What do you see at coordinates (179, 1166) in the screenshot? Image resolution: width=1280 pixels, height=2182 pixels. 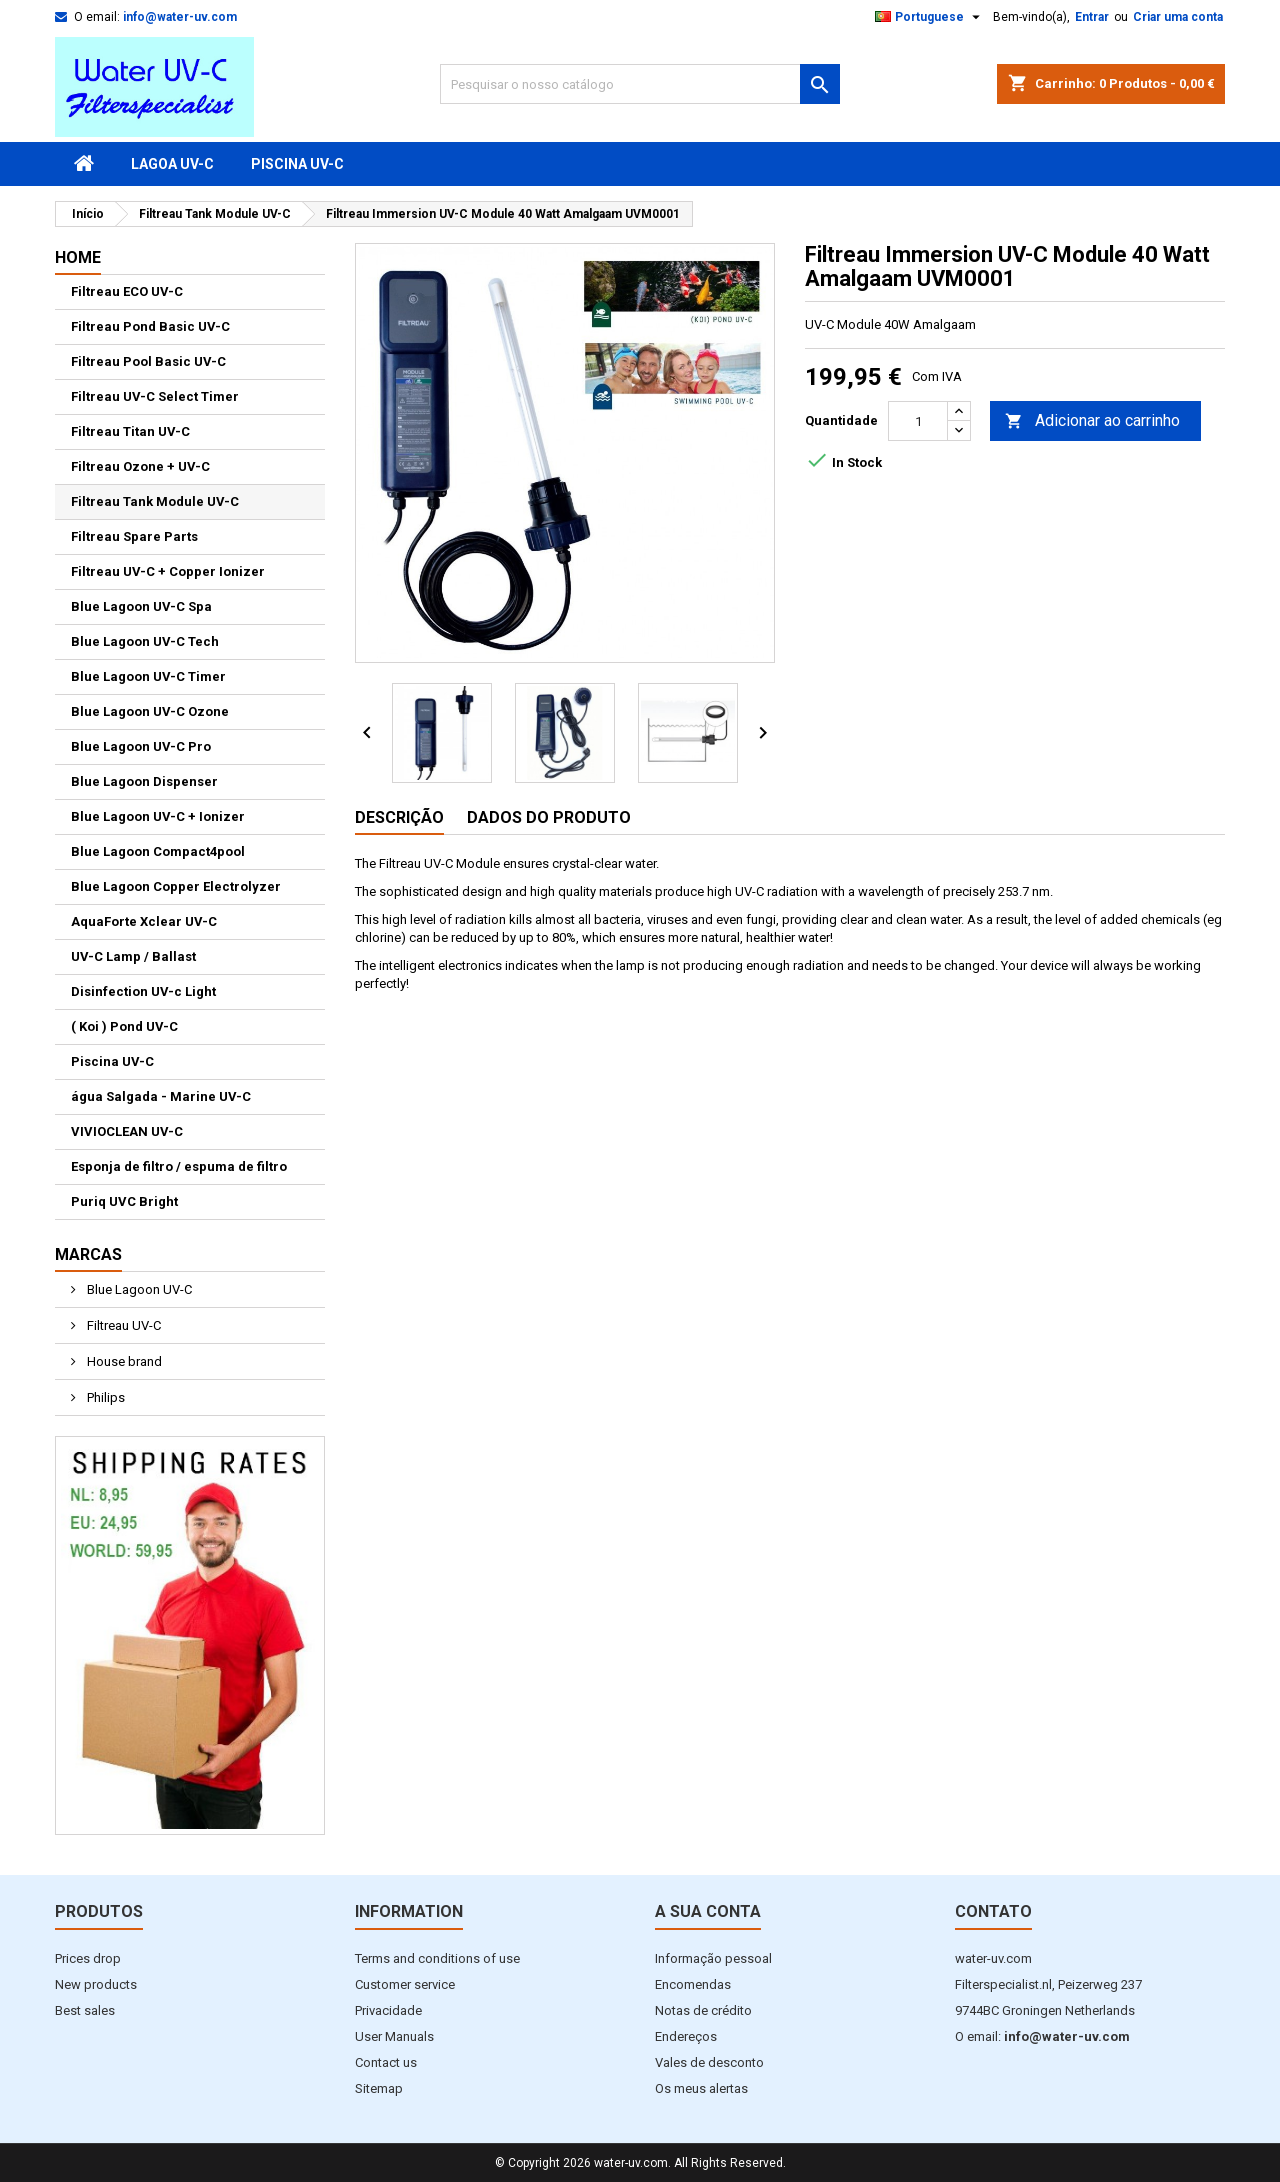 I see `Esponja de filtro / espuma de filtro` at bounding box center [179, 1166].